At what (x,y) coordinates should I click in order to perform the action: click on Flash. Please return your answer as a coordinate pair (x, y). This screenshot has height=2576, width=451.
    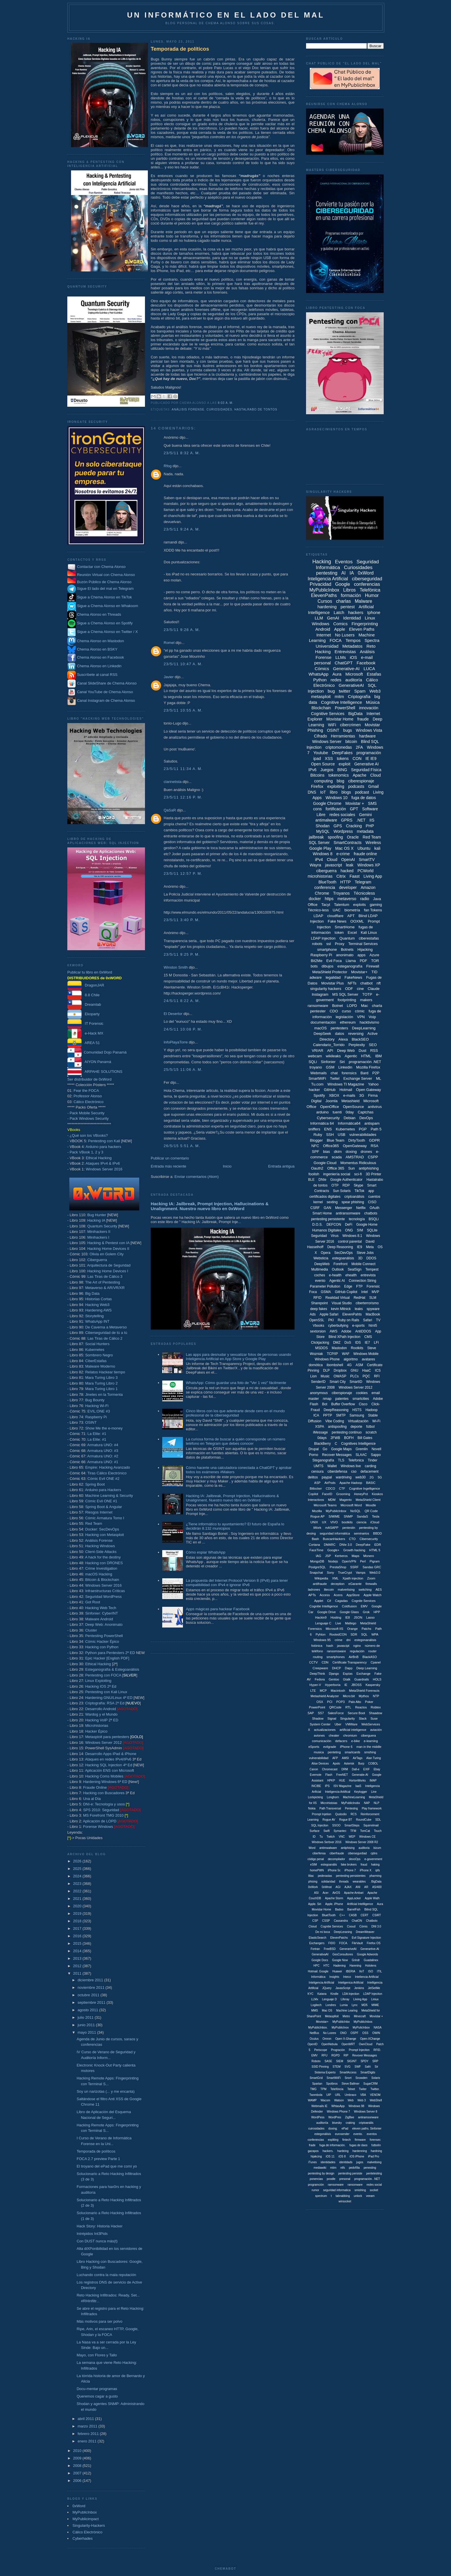
    Looking at the image, I should click on (328, 1774).